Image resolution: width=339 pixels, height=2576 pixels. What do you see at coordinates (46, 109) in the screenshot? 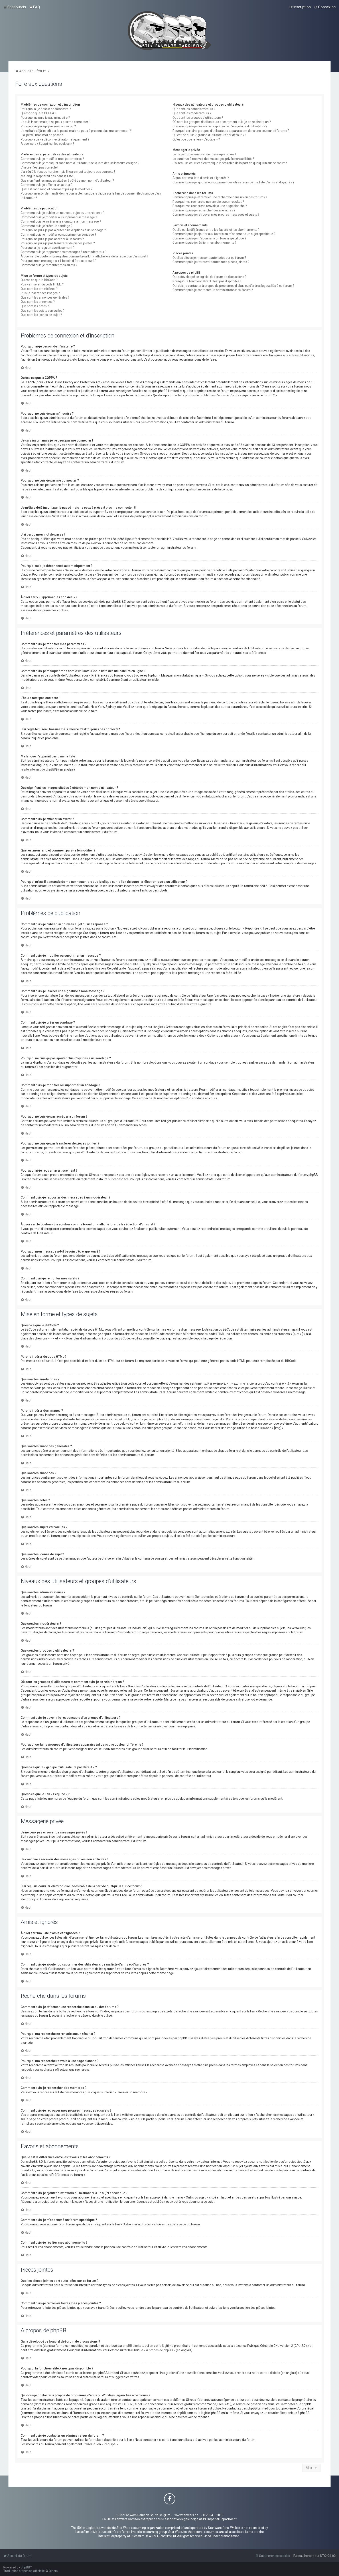
I see `Pourquoi ai-je besoin de m’inscrire ?` at bounding box center [46, 109].